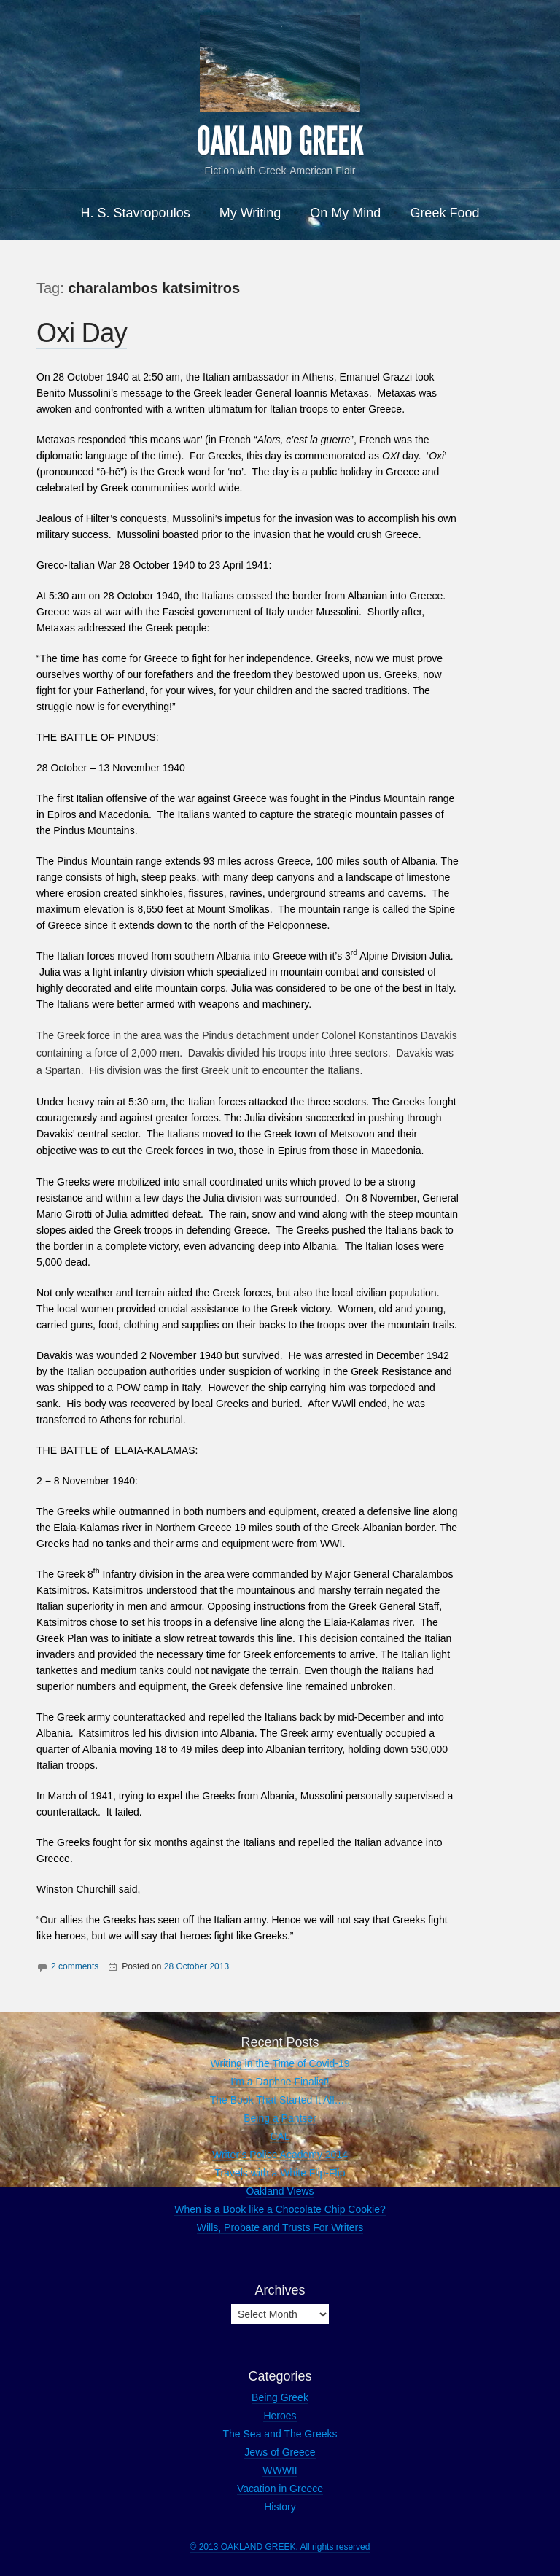 The width and height of the screenshot is (560, 2576). What do you see at coordinates (280, 2397) in the screenshot?
I see `Being Greek` at bounding box center [280, 2397].